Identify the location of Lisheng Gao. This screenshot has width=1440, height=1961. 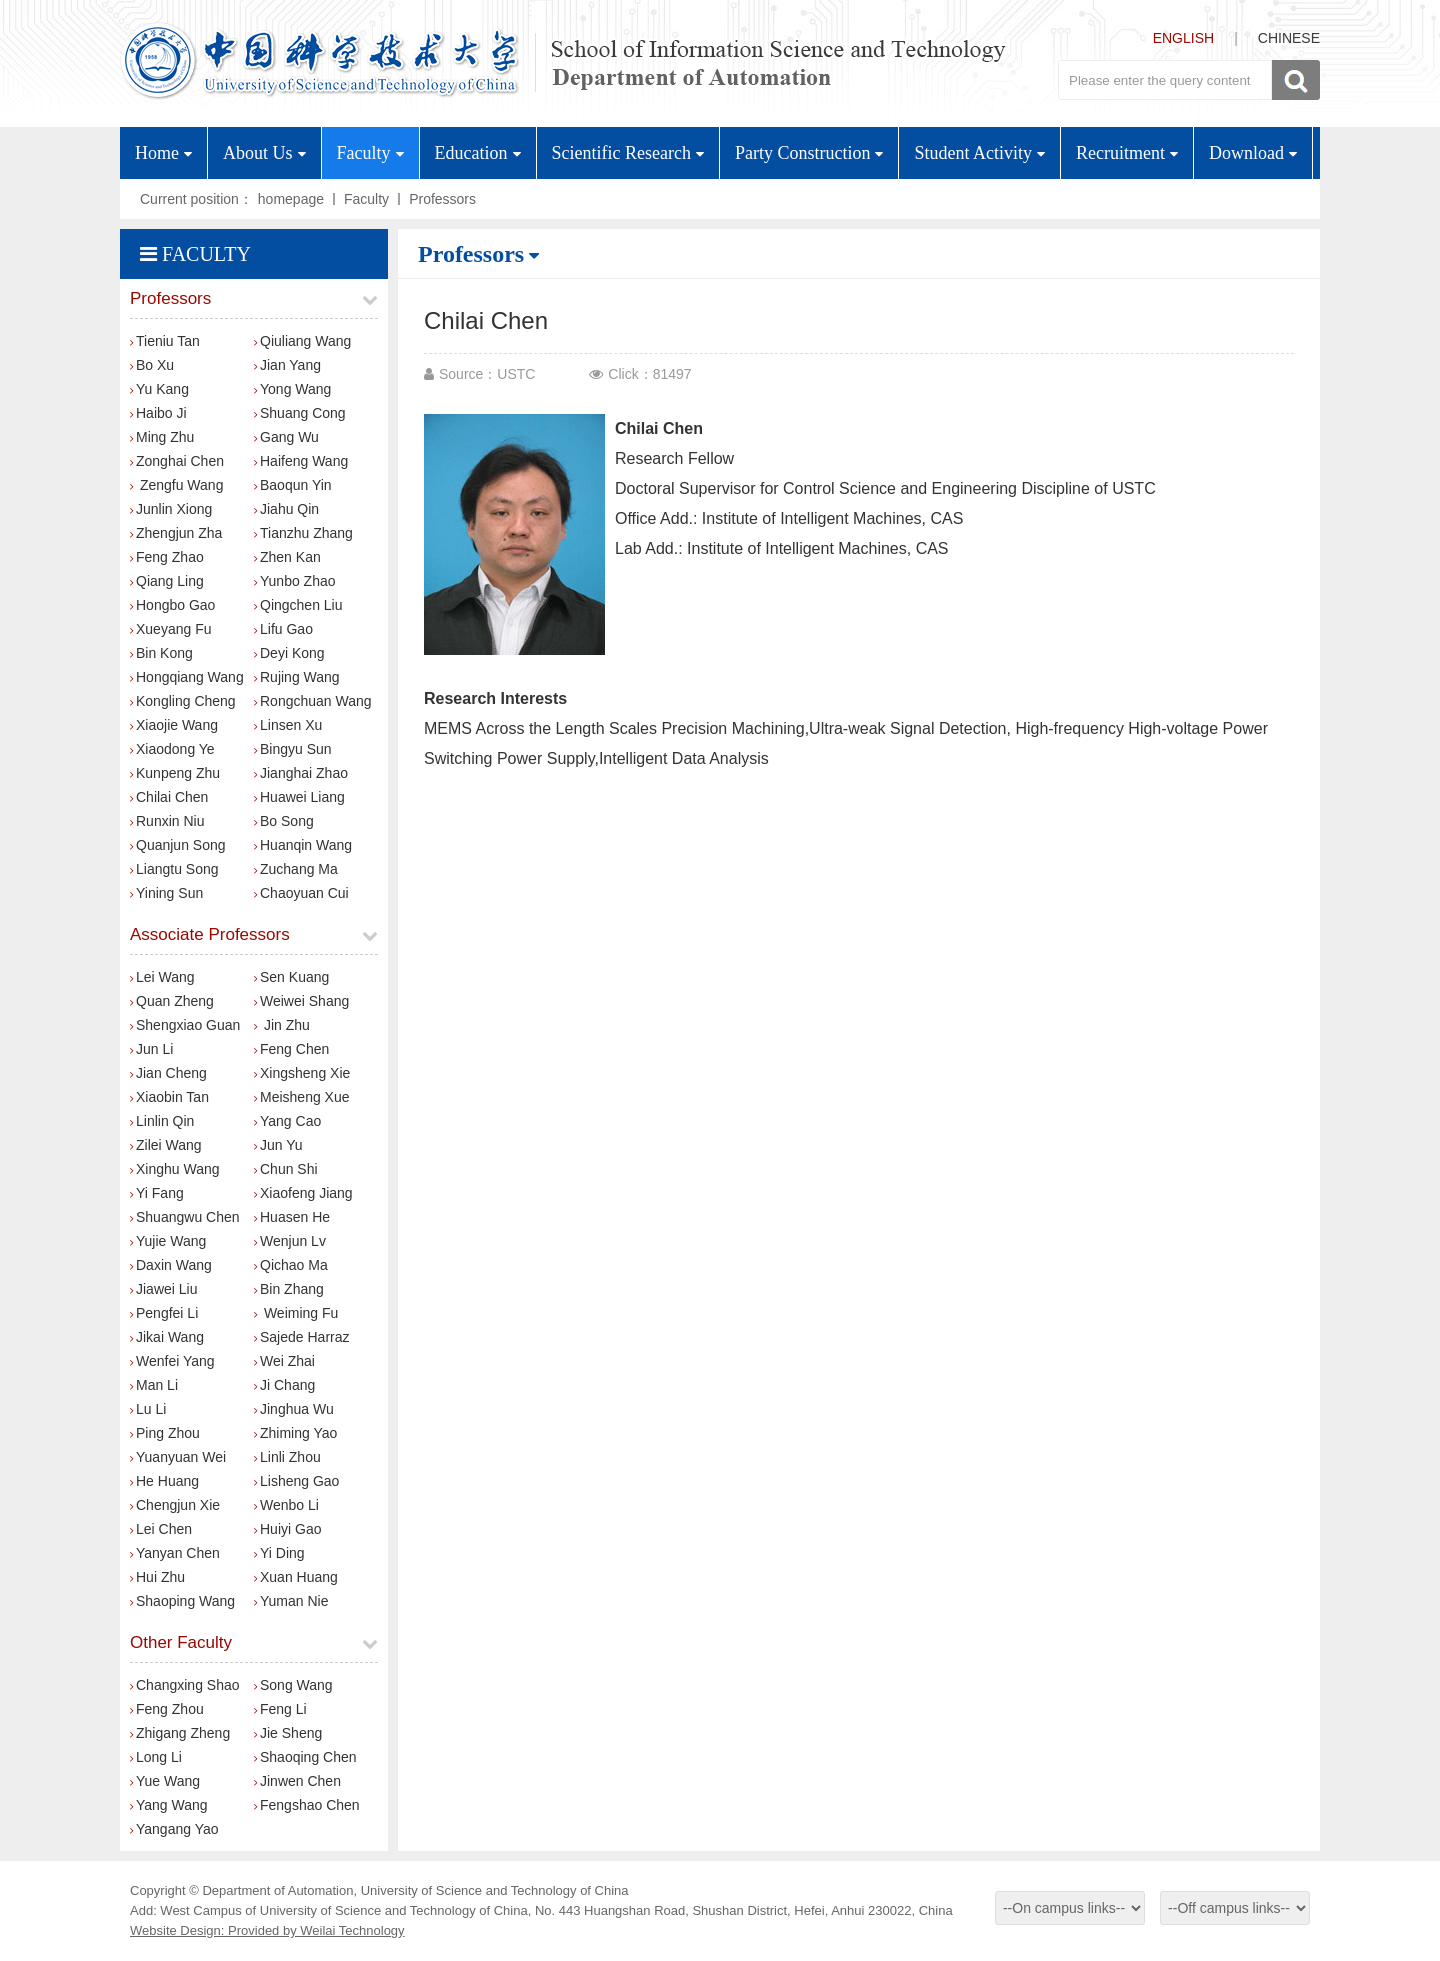
(296, 1481).